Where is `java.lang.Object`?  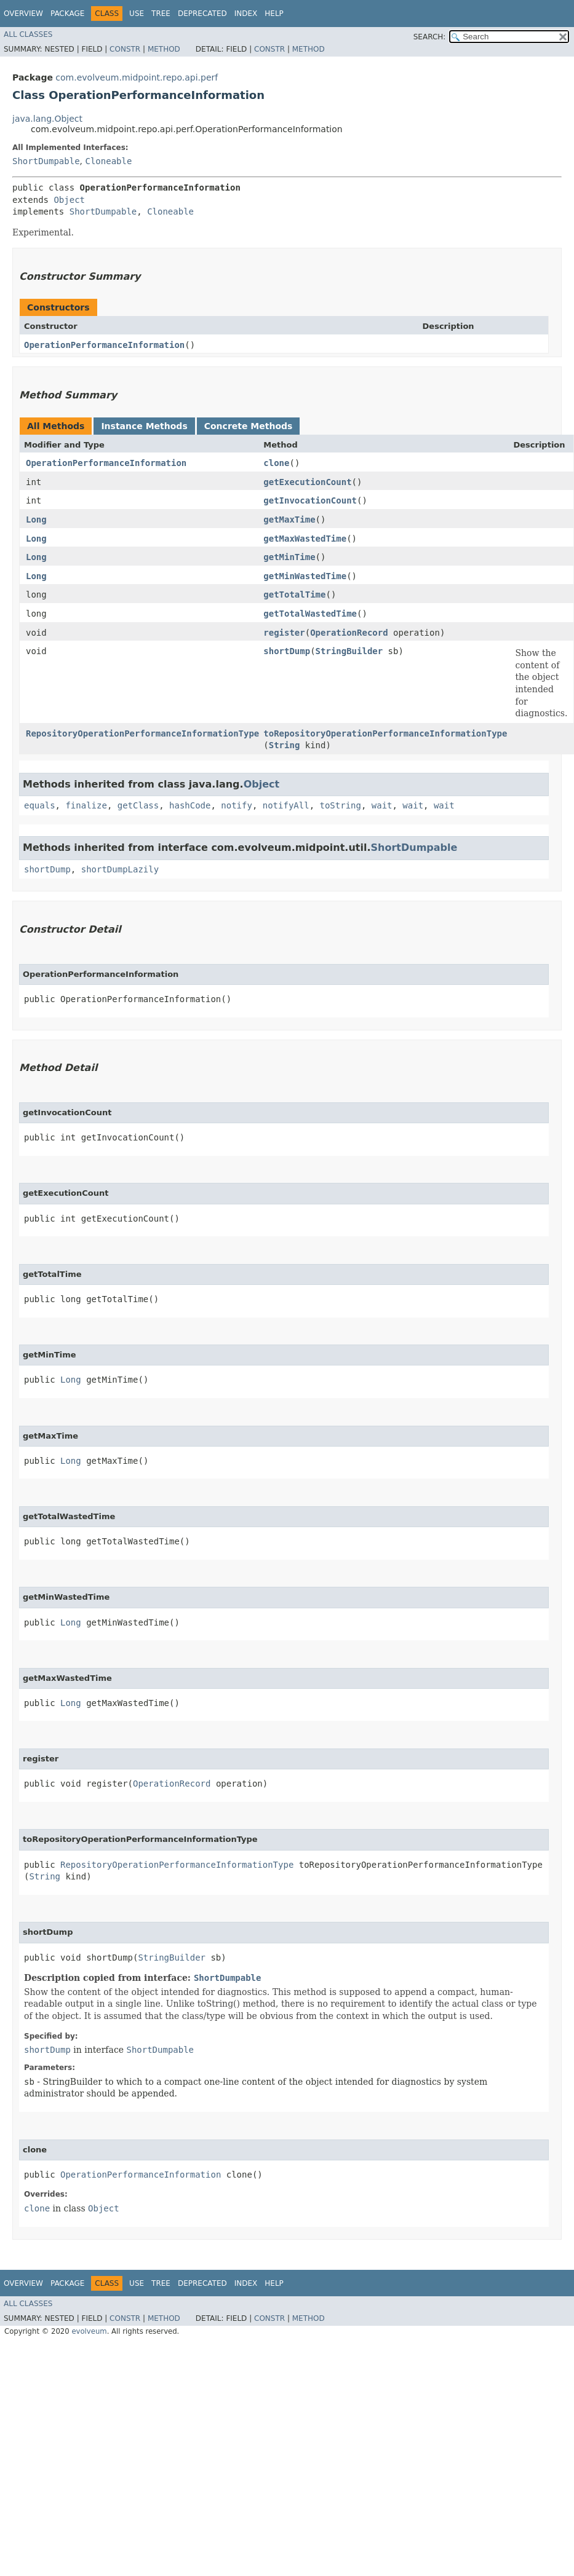
java.lang.Object is located at coordinates (47, 119).